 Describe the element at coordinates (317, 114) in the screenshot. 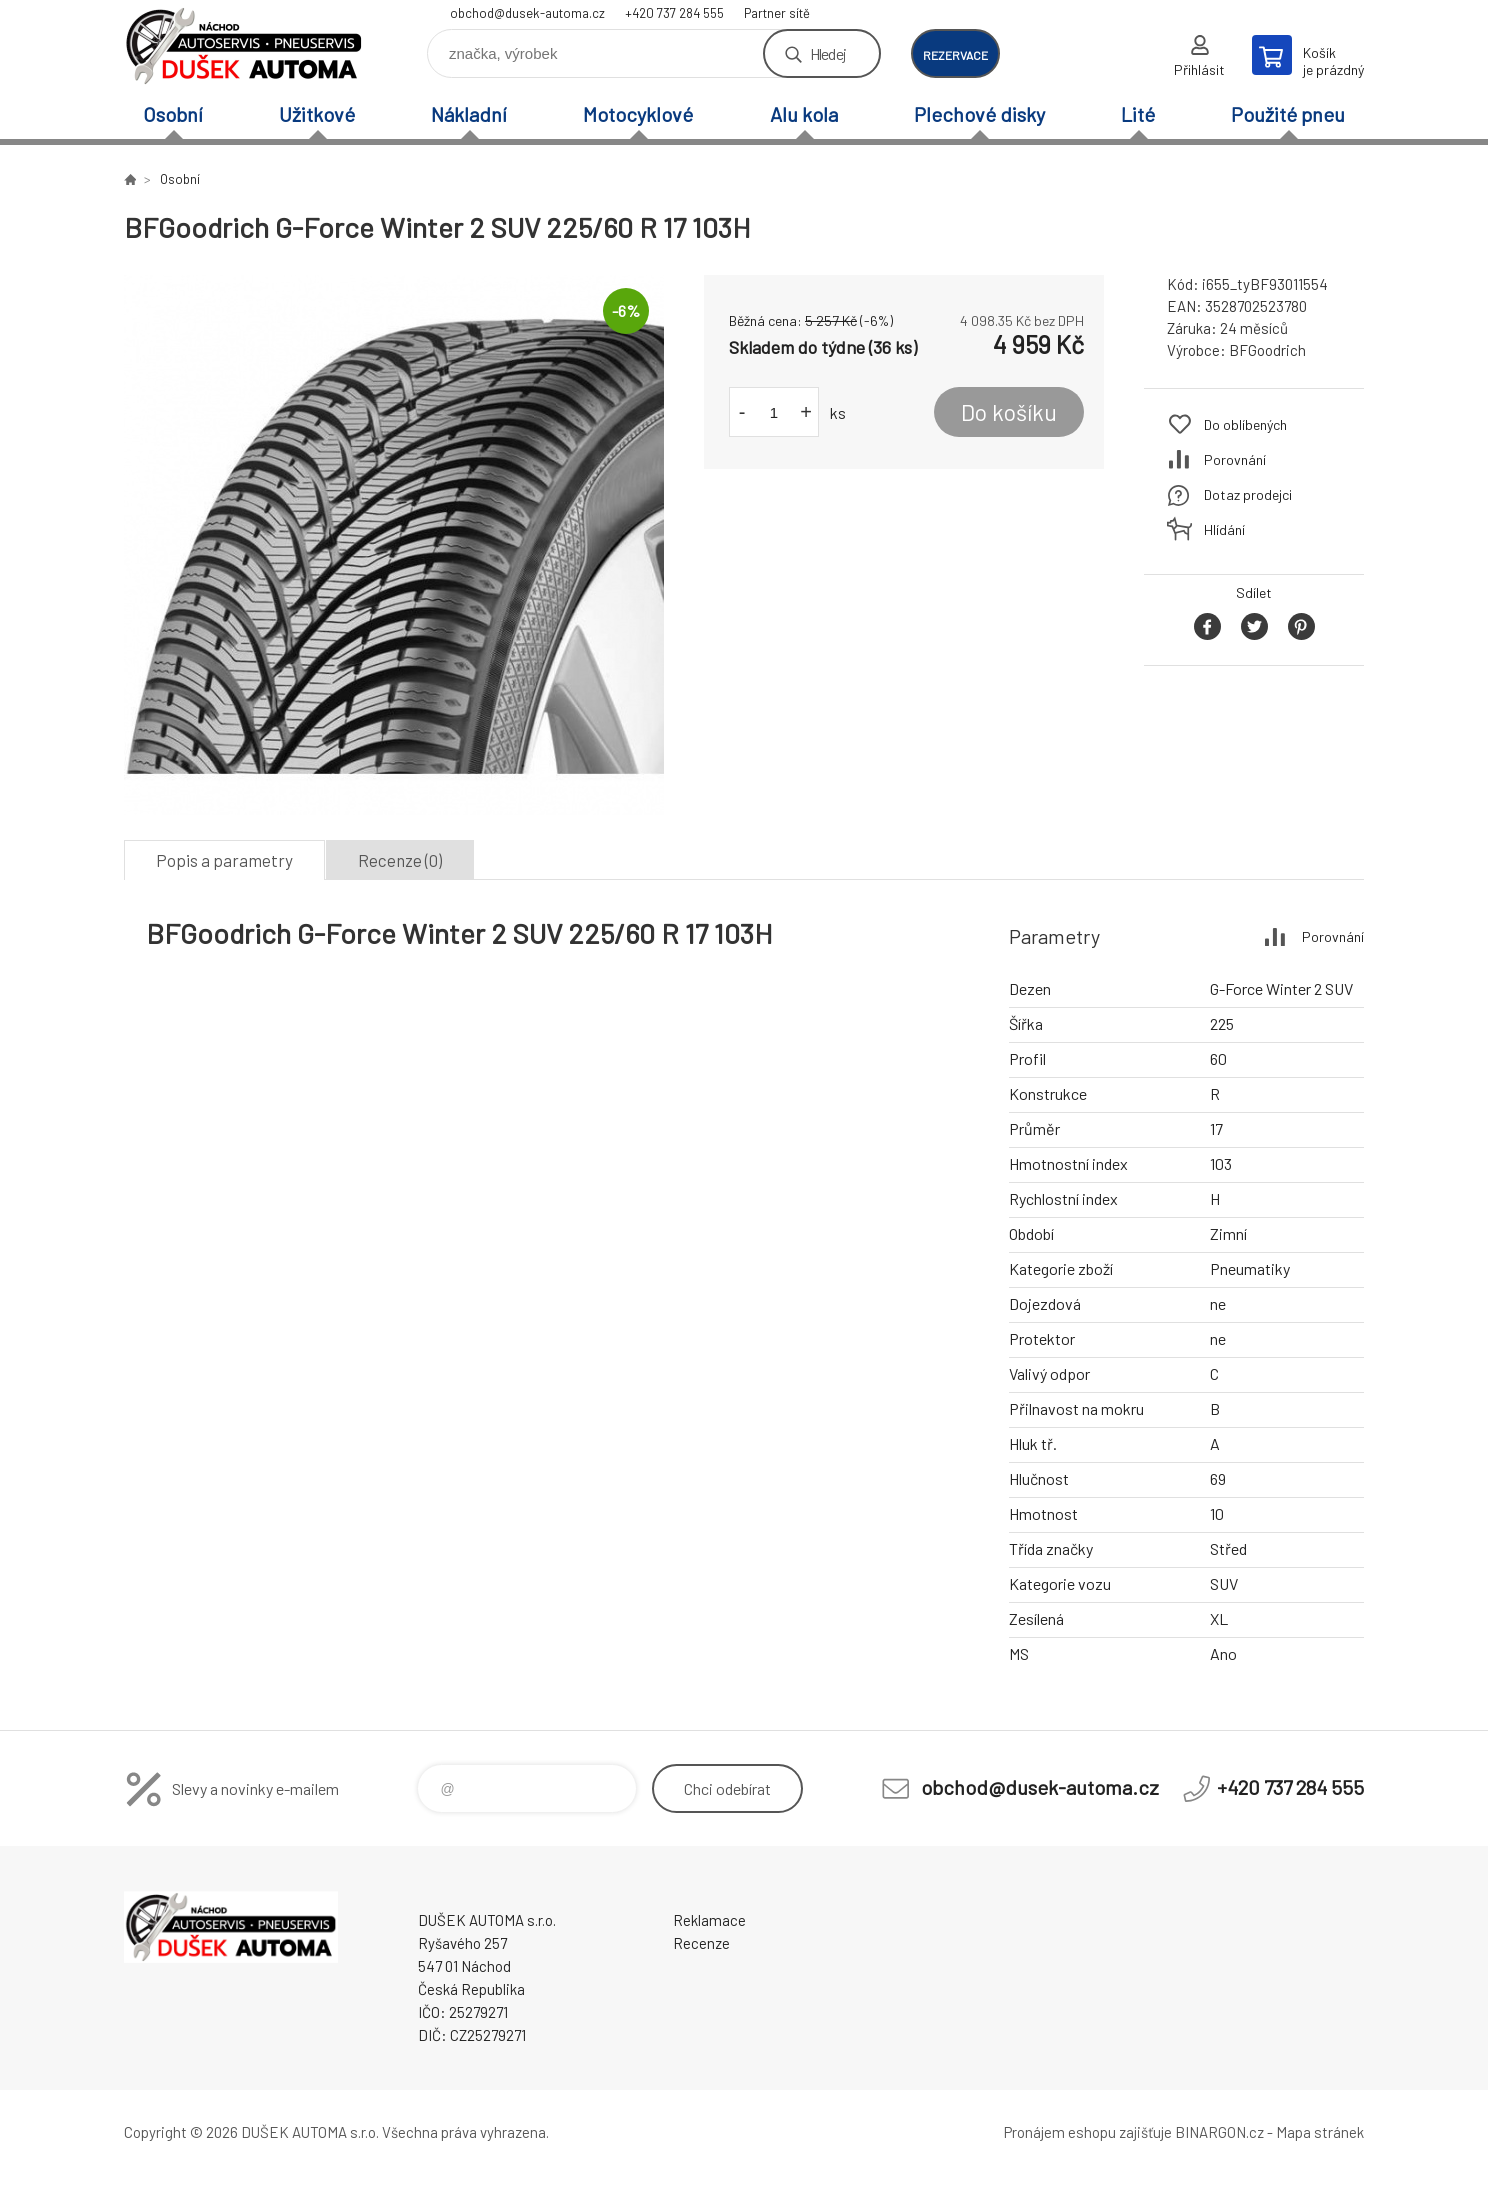

I see `Užitkové` at that location.